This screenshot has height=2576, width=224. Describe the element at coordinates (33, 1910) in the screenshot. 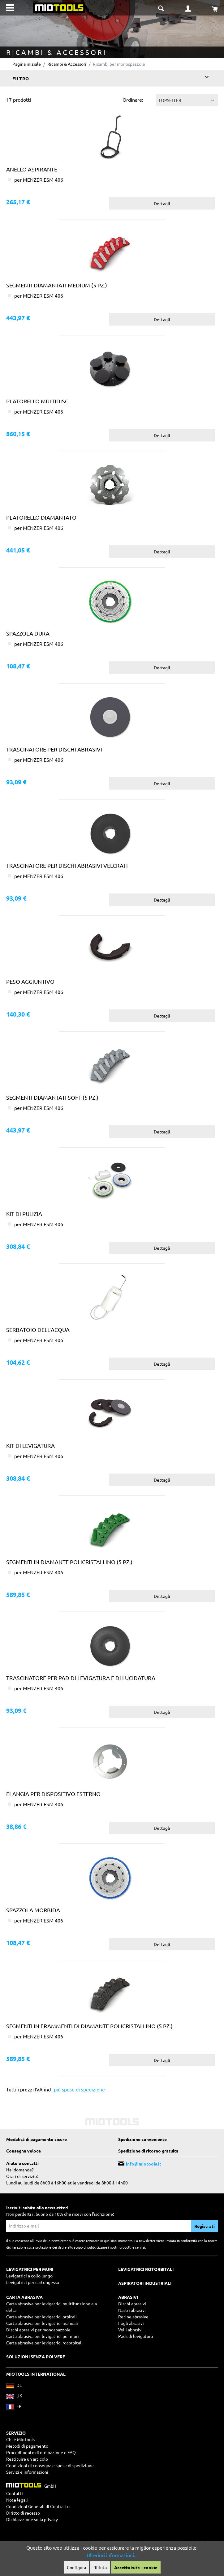

I see `Spazzola morbida` at that location.